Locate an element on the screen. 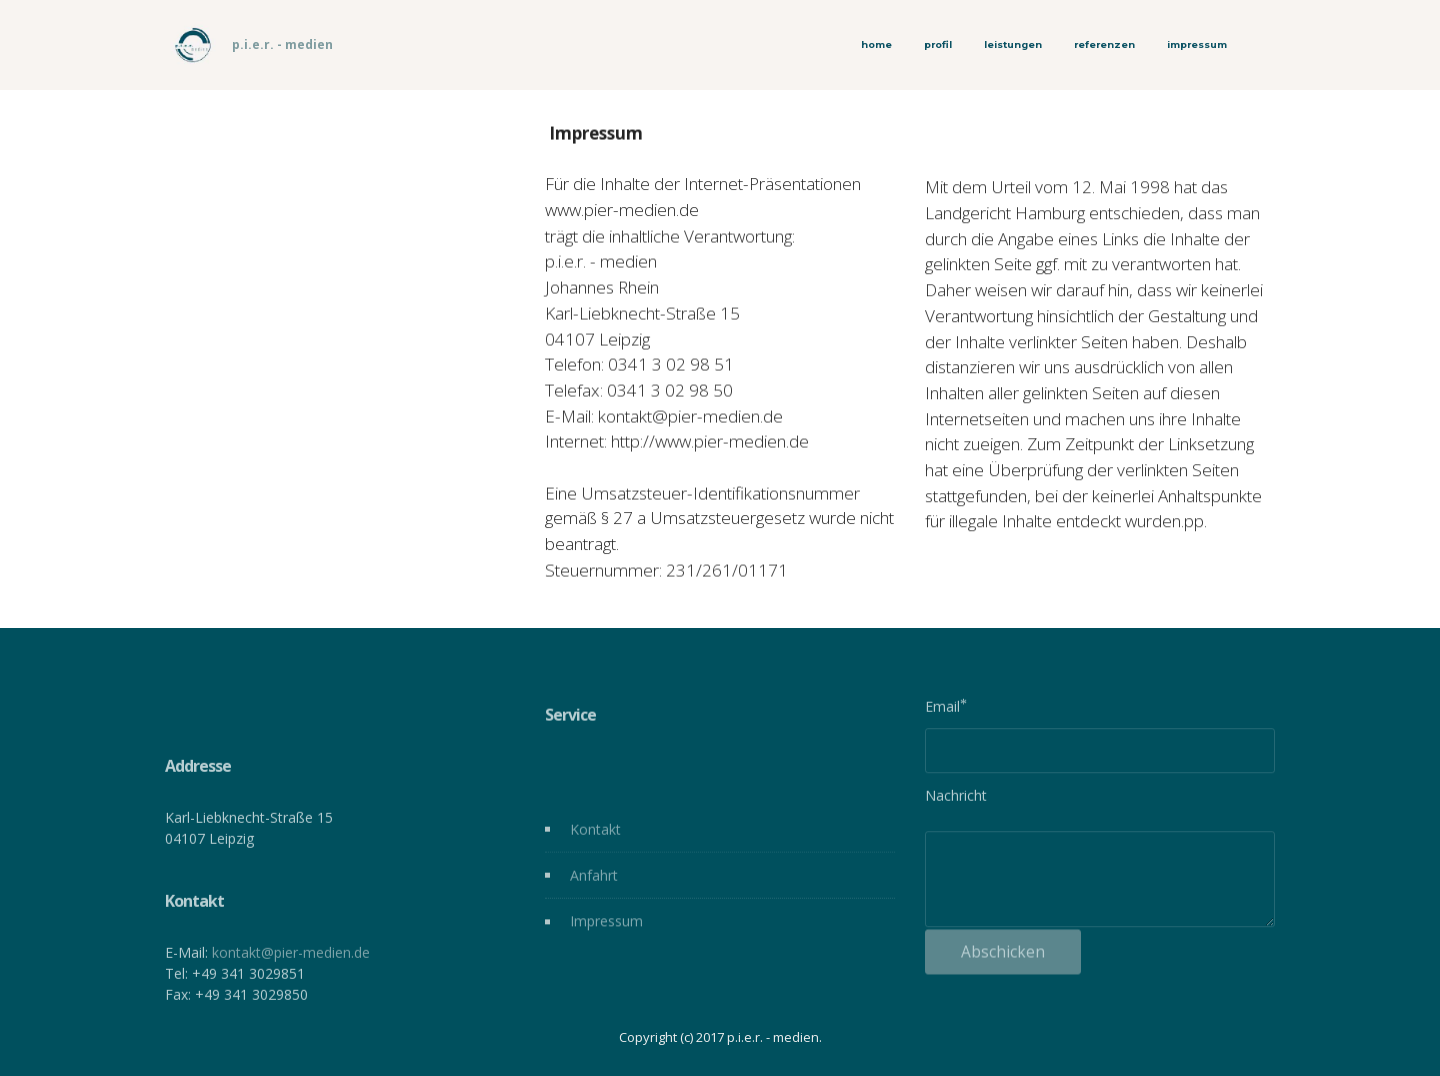 The width and height of the screenshot is (1440, 1076). leistungen is located at coordinates (1013, 44).